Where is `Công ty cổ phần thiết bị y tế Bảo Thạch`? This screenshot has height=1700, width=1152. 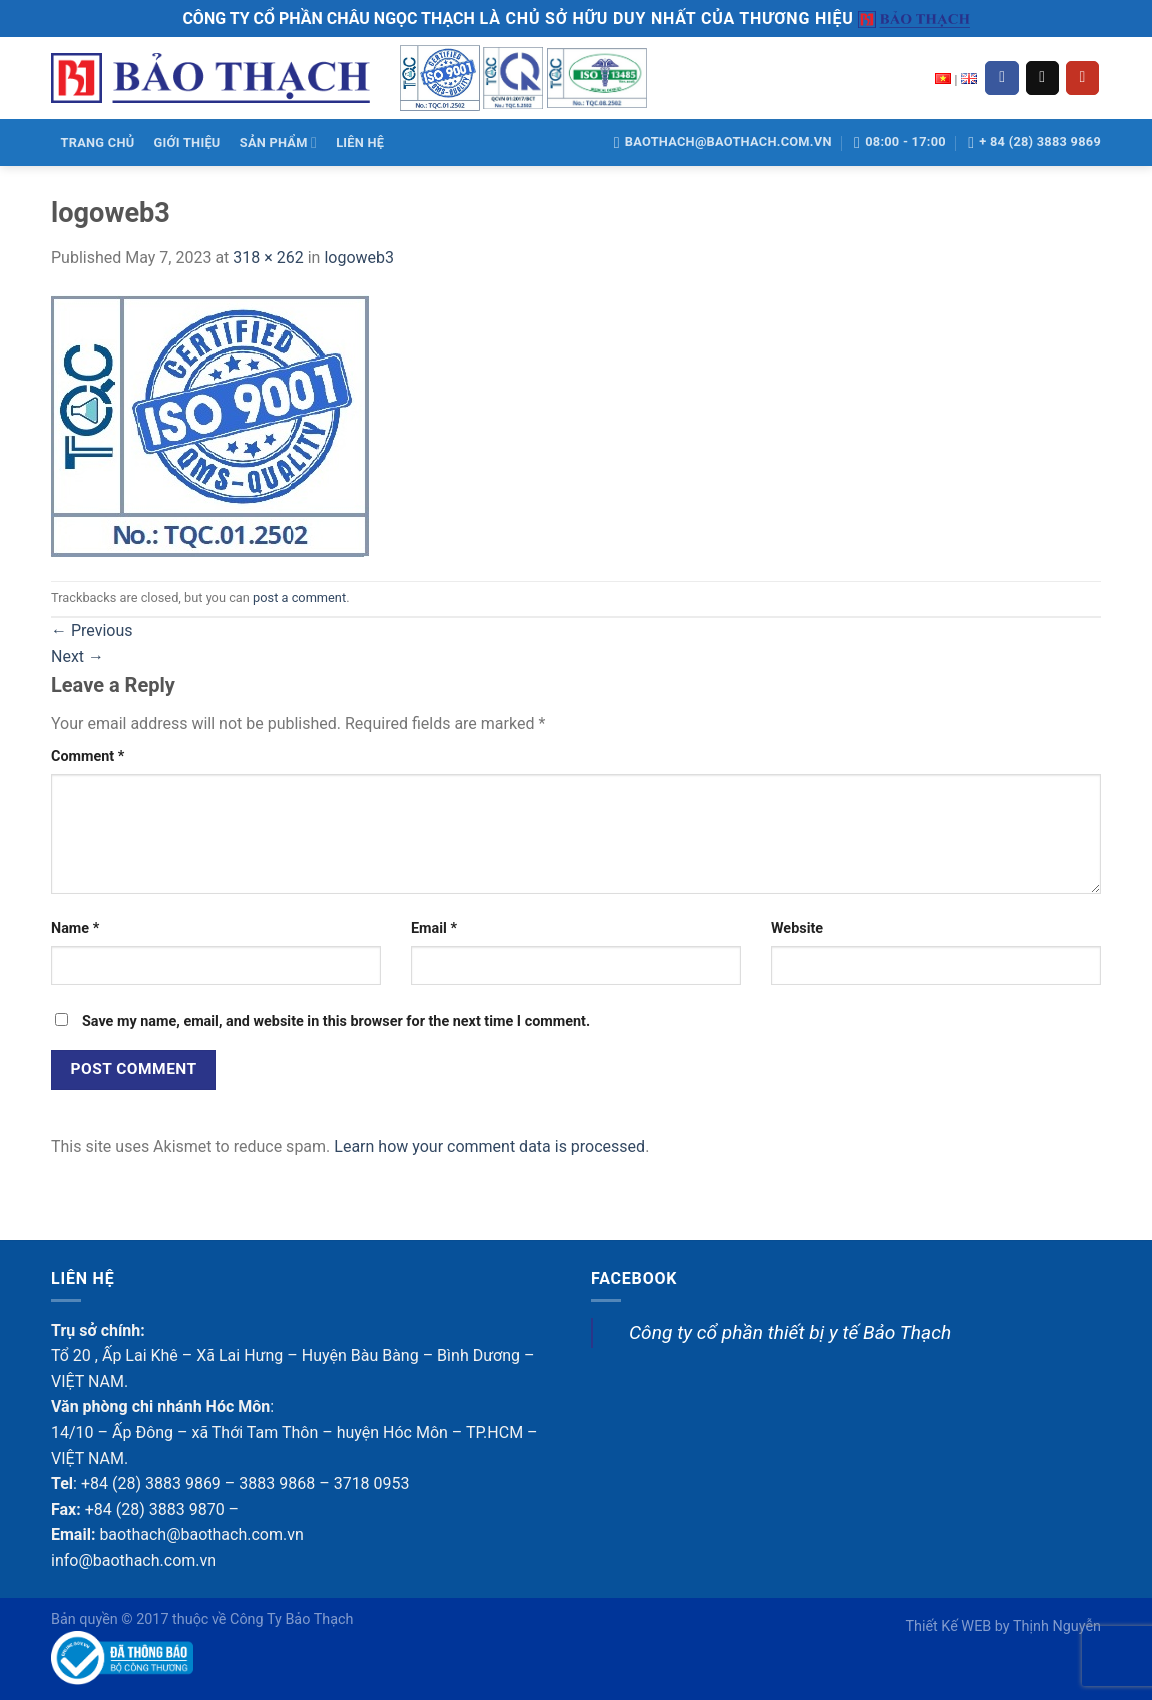
Công ty cổ phần thiết bị y tế Bảo Thạch is located at coordinates (790, 1332).